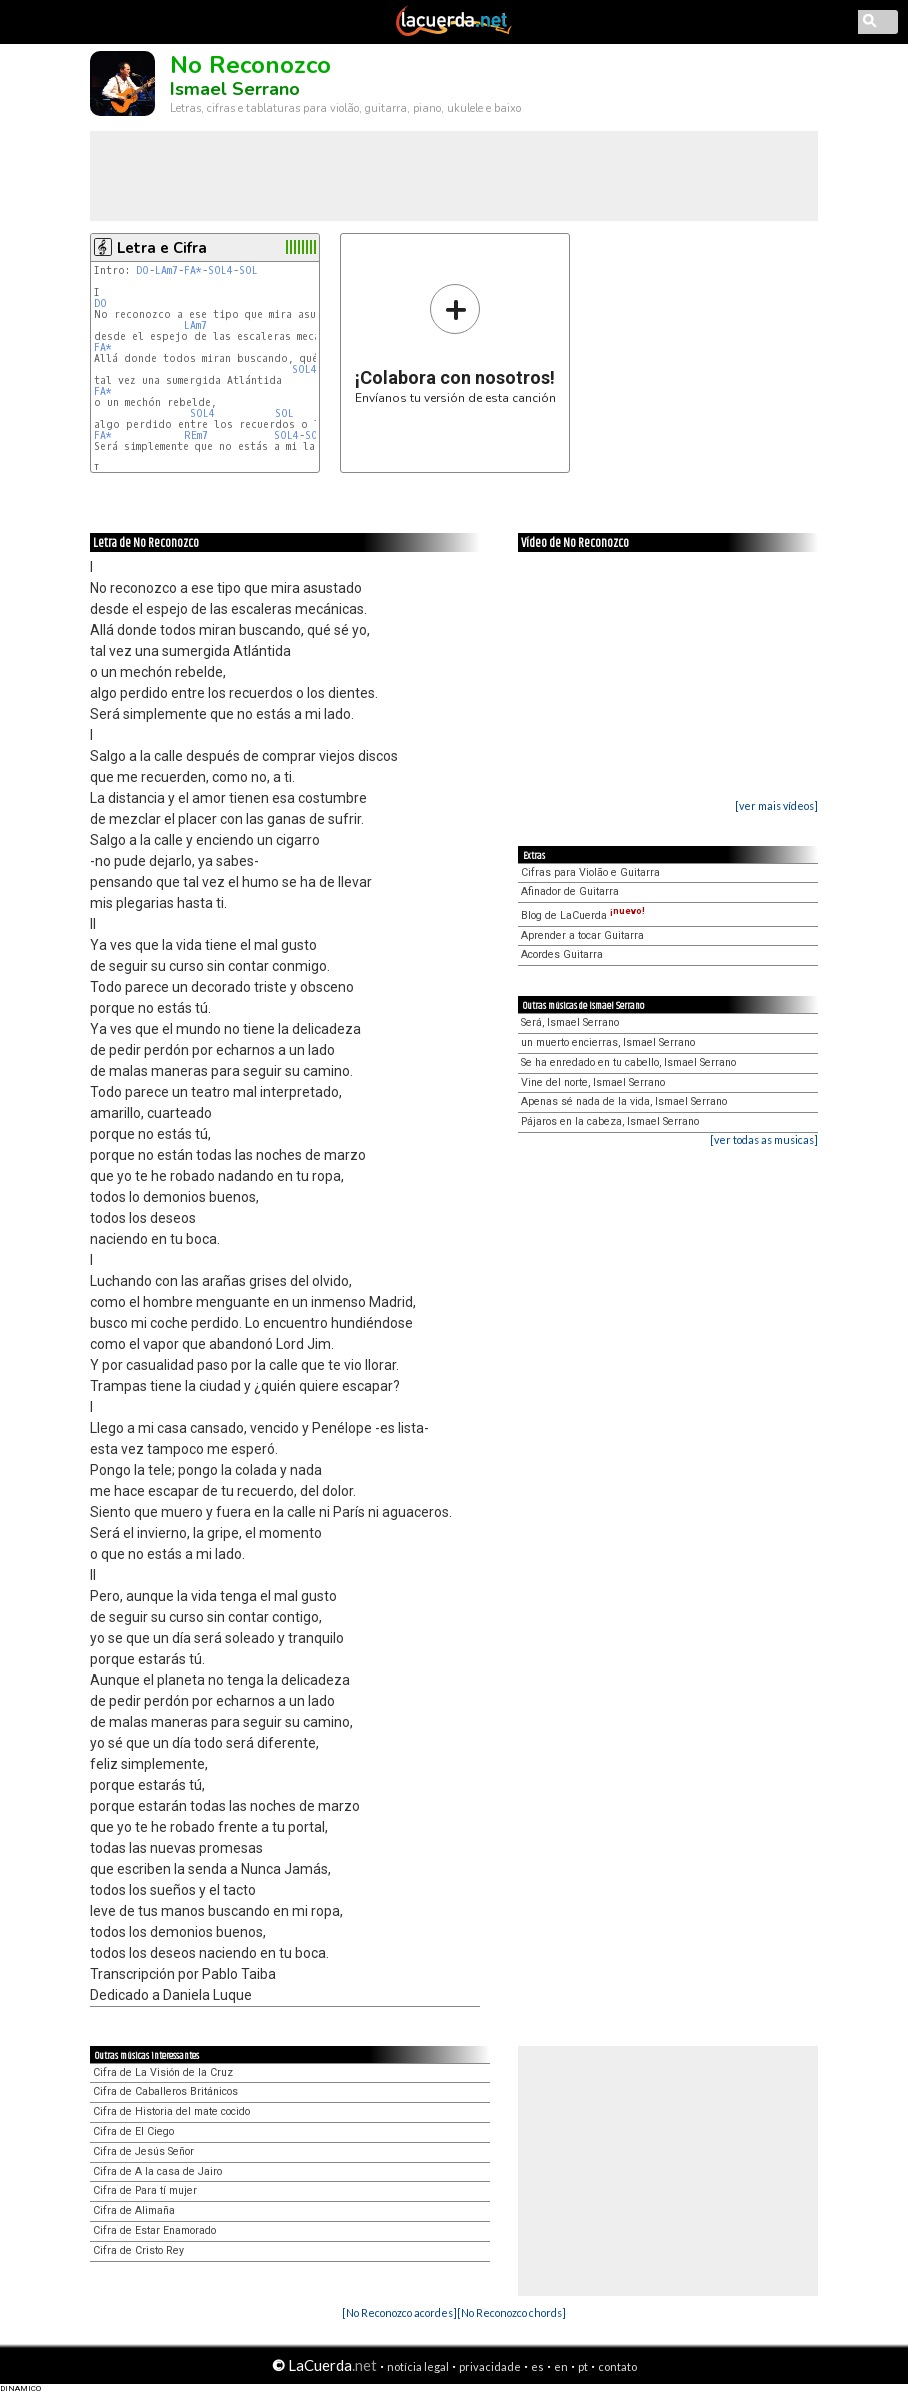  Describe the element at coordinates (590, 872) in the screenshot. I see `Cifras para Violão e Guitarra` at that location.